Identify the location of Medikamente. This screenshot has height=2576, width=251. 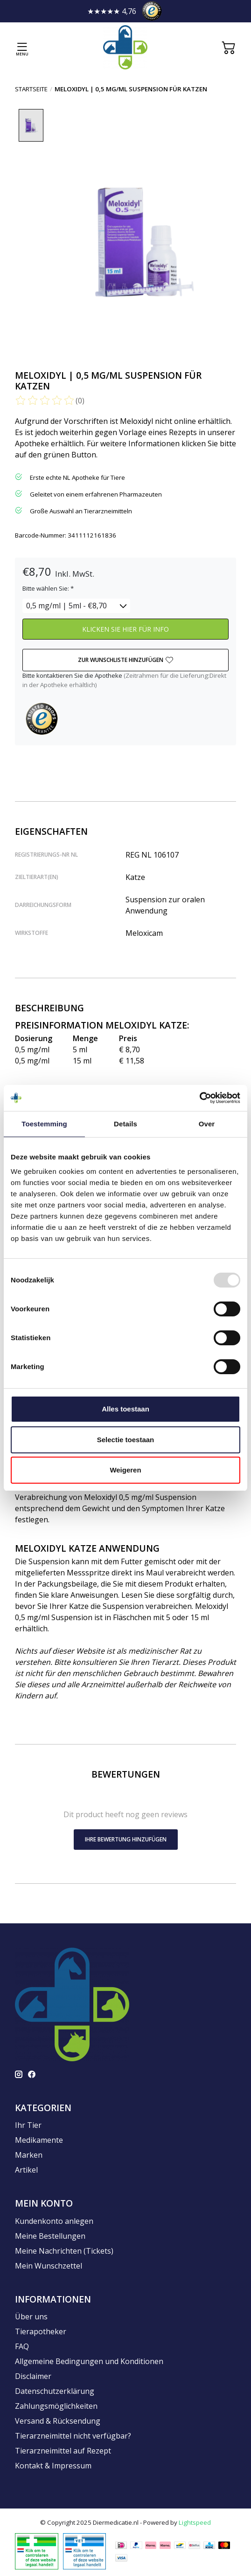
(39, 2140).